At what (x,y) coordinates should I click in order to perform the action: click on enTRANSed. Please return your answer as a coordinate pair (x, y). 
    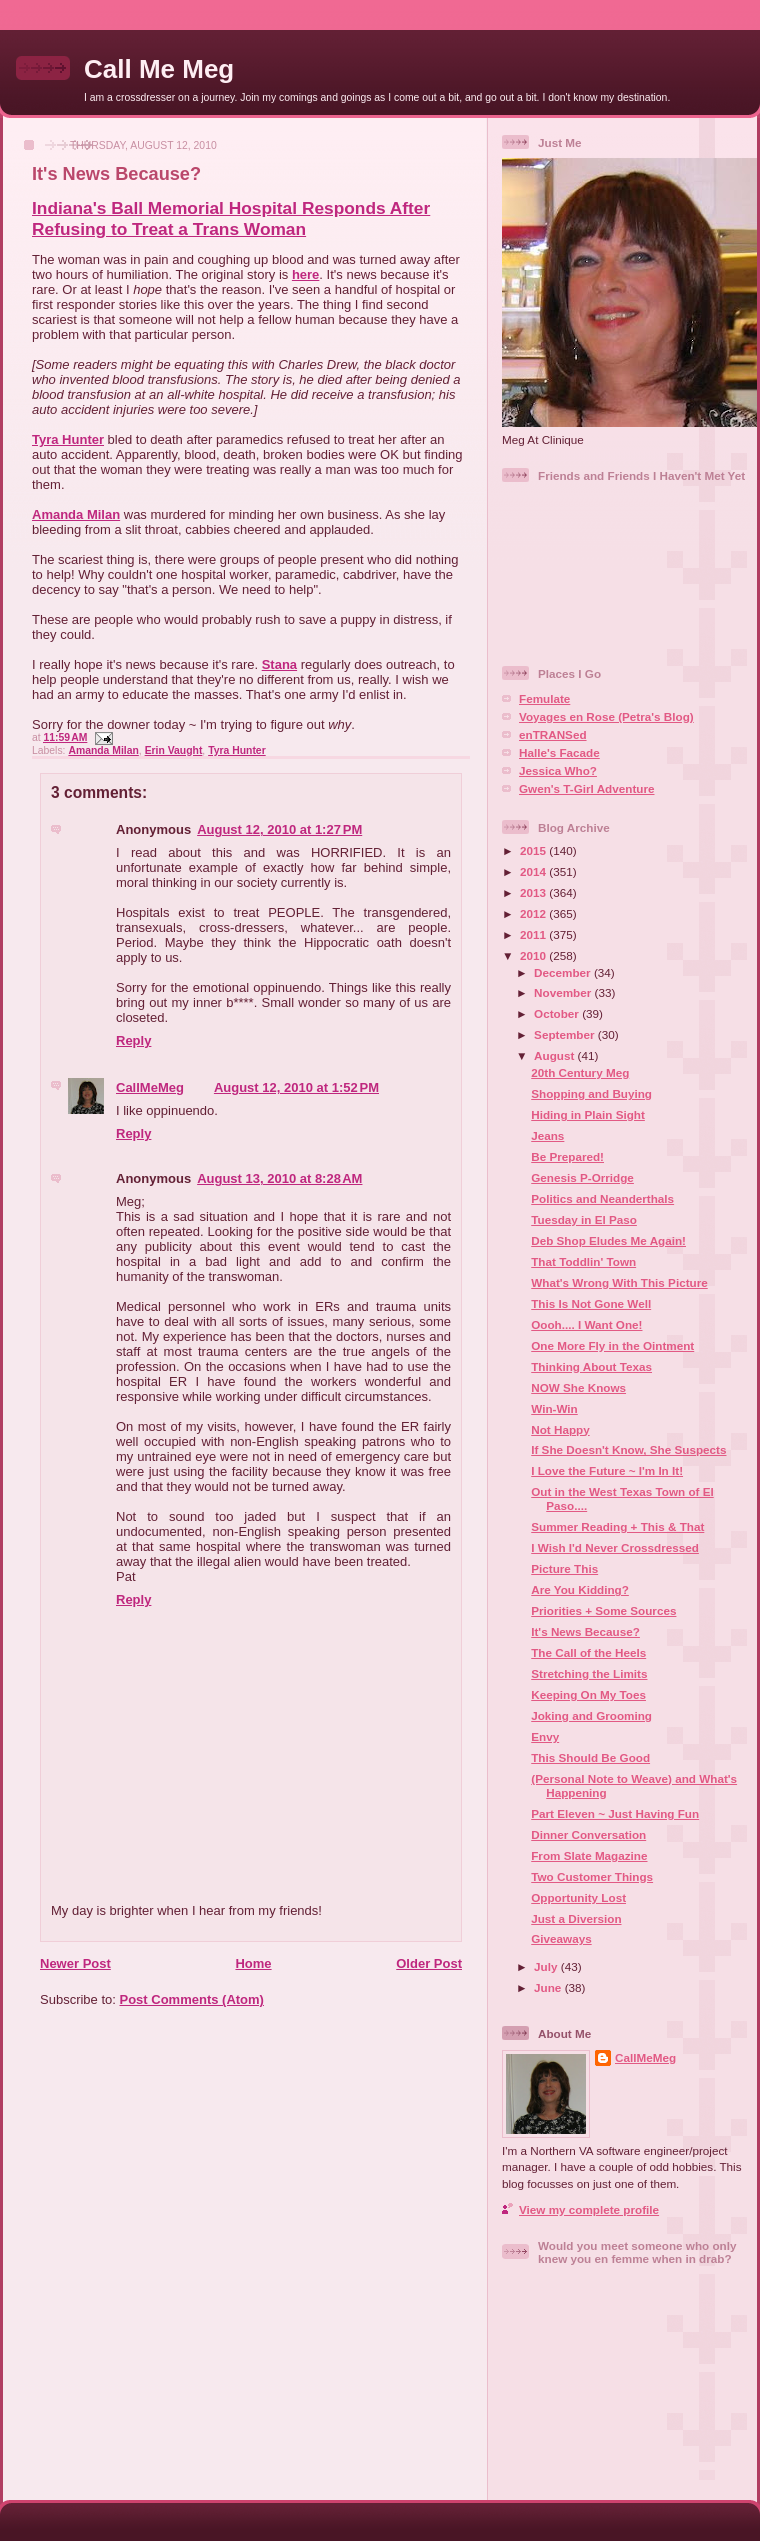
    Looking at the image, I should click on (553, 734).